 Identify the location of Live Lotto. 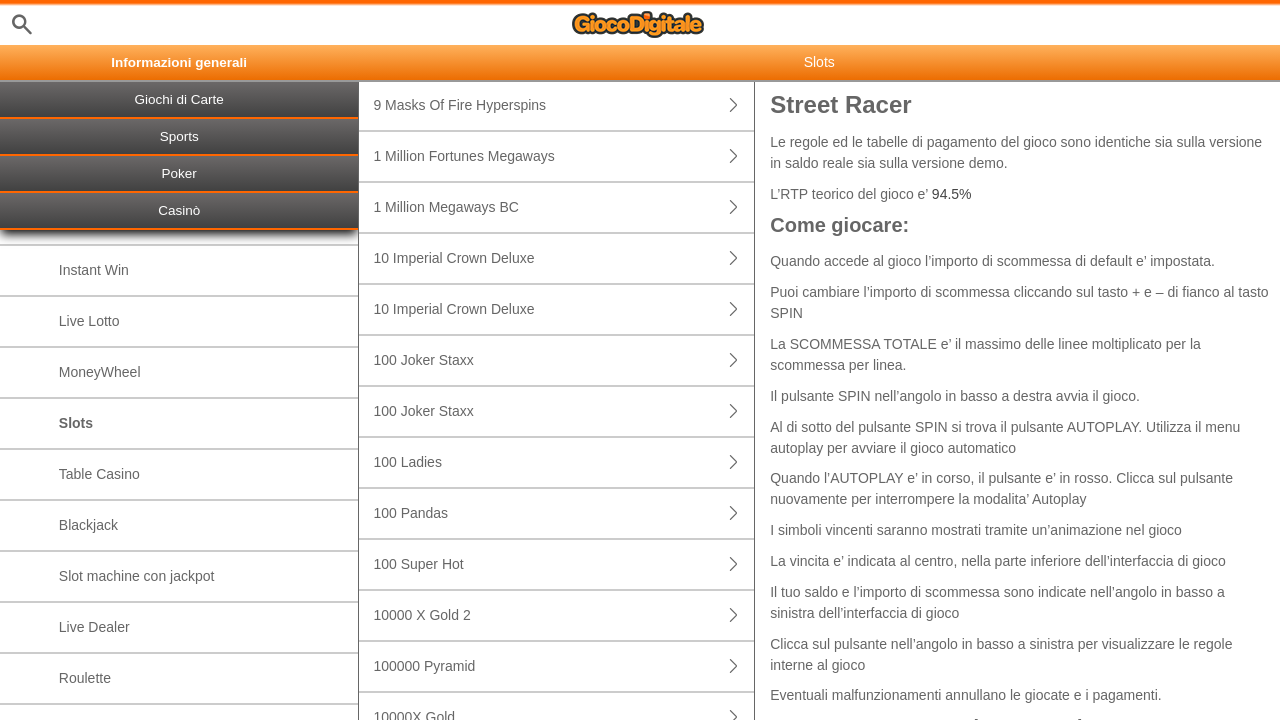
(89, 321).